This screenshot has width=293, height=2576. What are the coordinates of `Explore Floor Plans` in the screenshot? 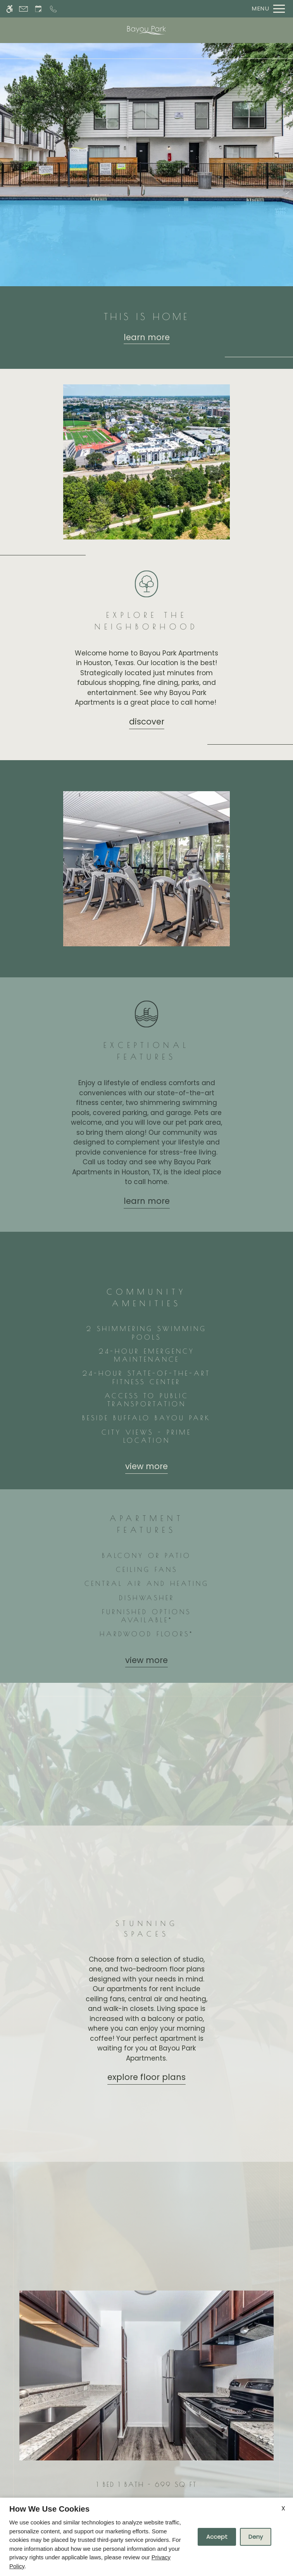 It's located at (146, 2077).